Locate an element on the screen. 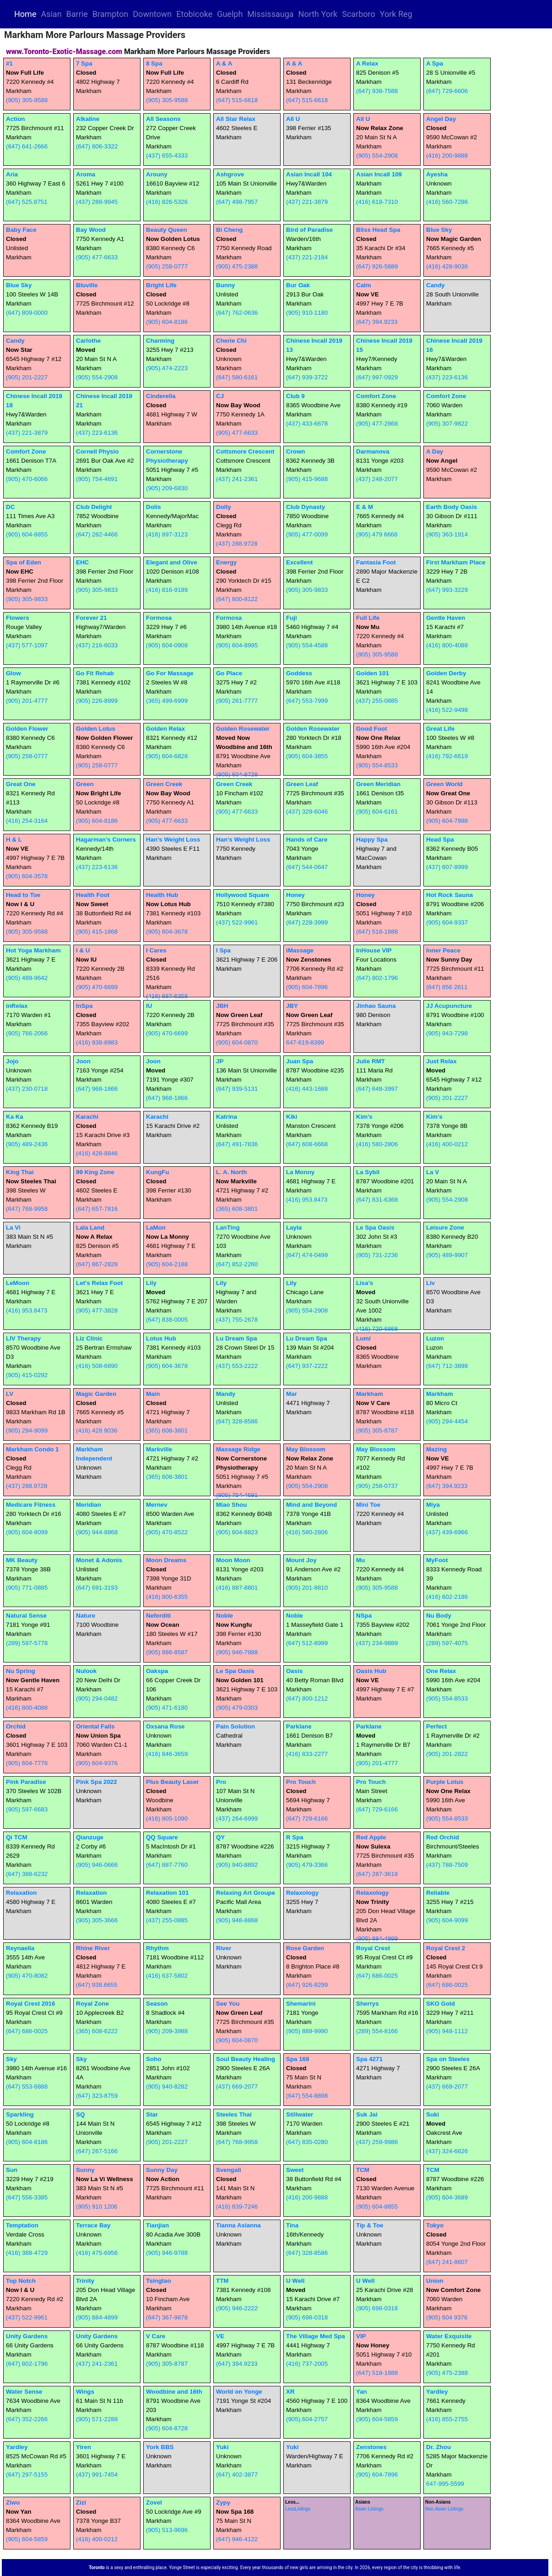 The height and width of the screenshot is (2576, 552). Bliss Head Spa is located at coordinates (378, 229).